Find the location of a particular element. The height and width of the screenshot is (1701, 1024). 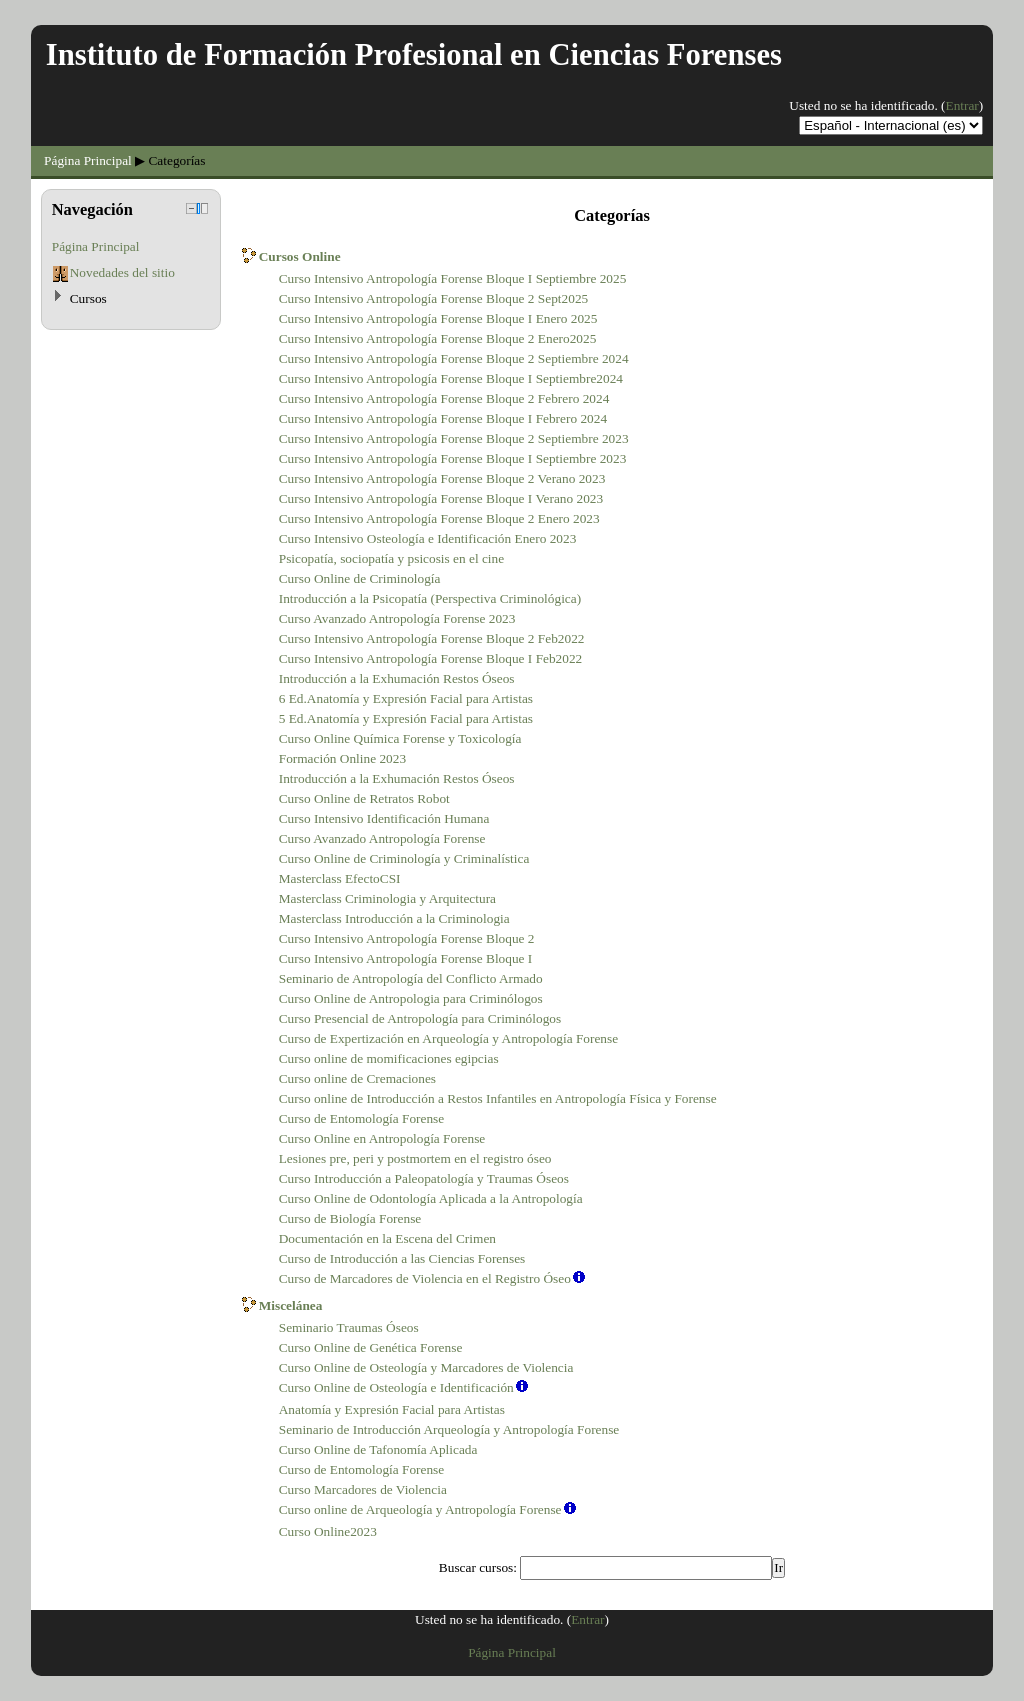

Introducción a la Psicopatía (Perspectiva Criminológica) is located at coordinates (430, 598).